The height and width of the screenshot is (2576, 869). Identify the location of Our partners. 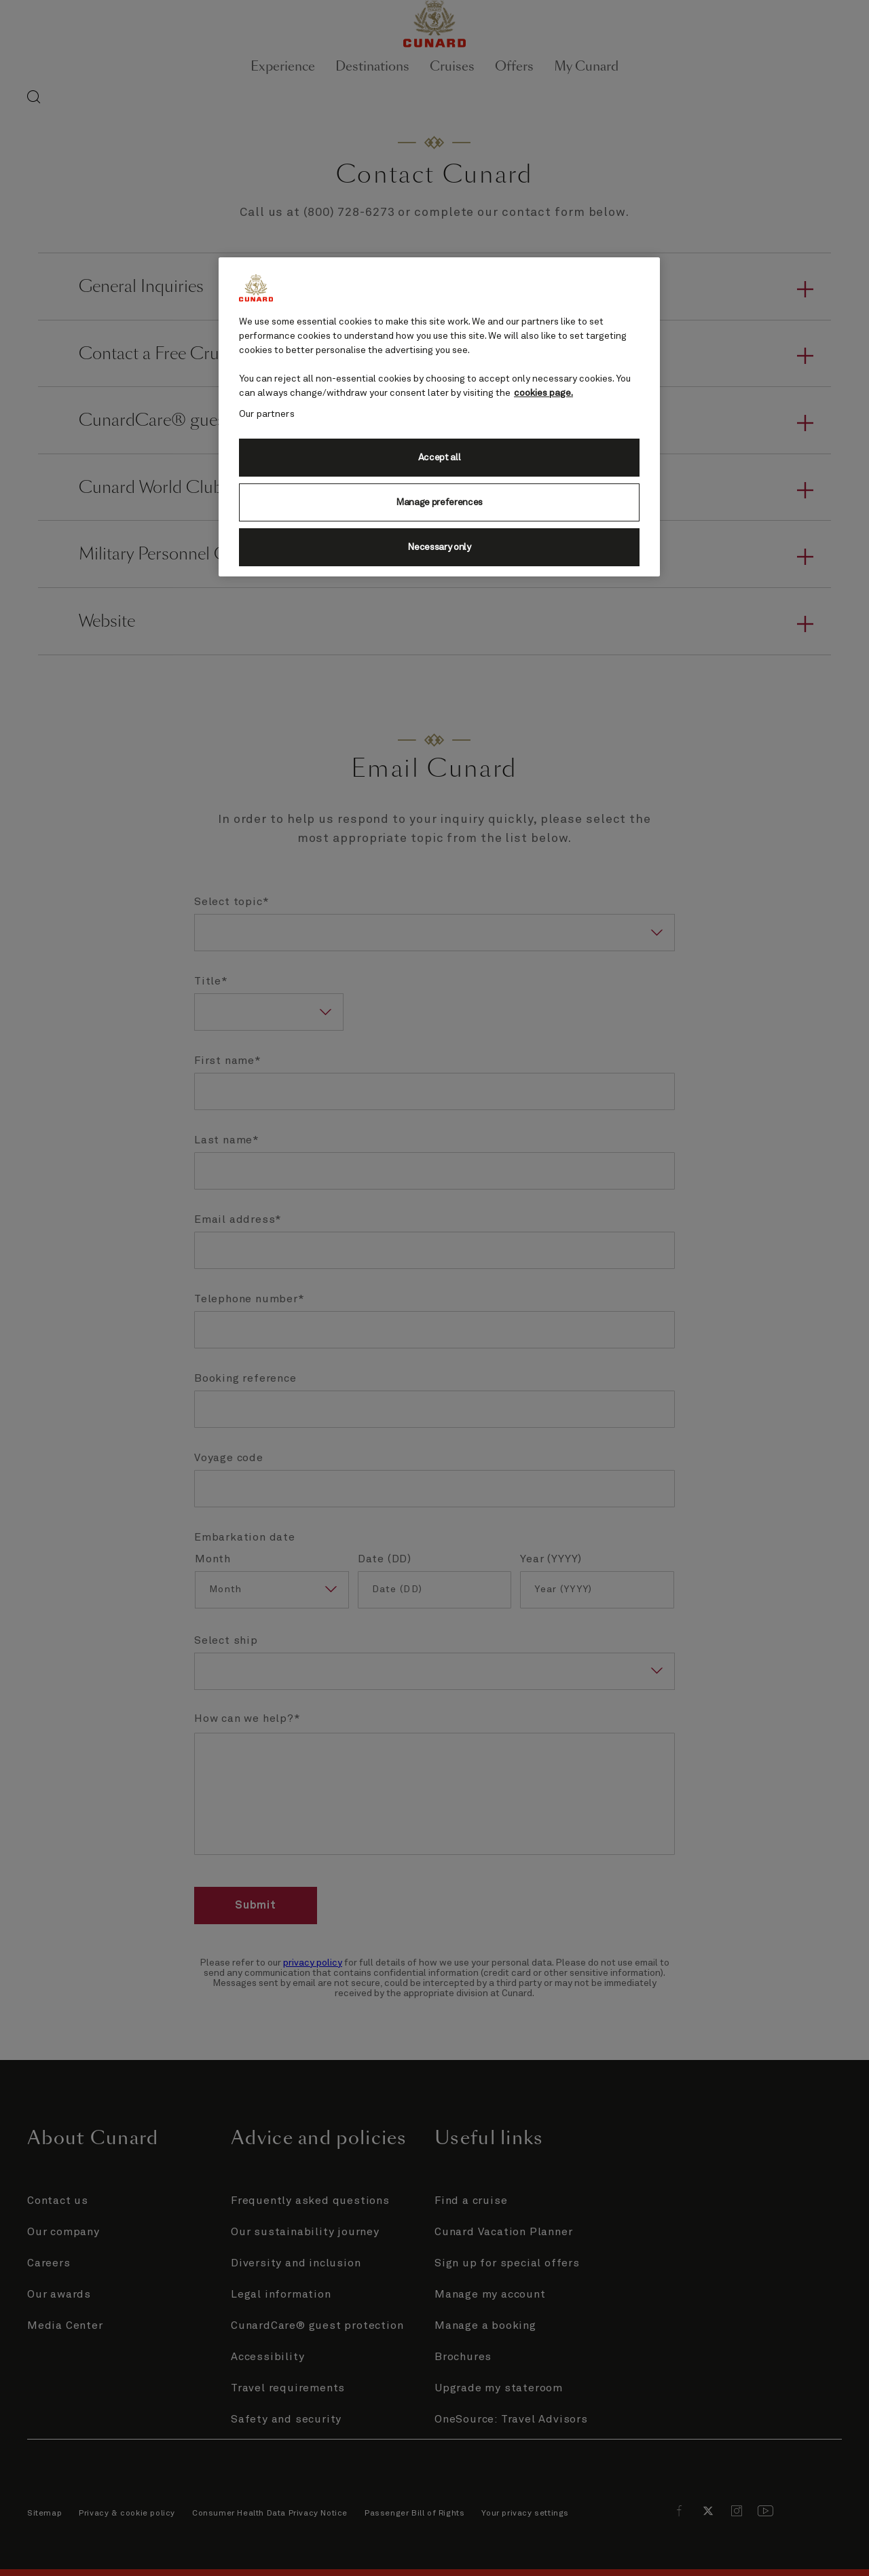
(267, 414).